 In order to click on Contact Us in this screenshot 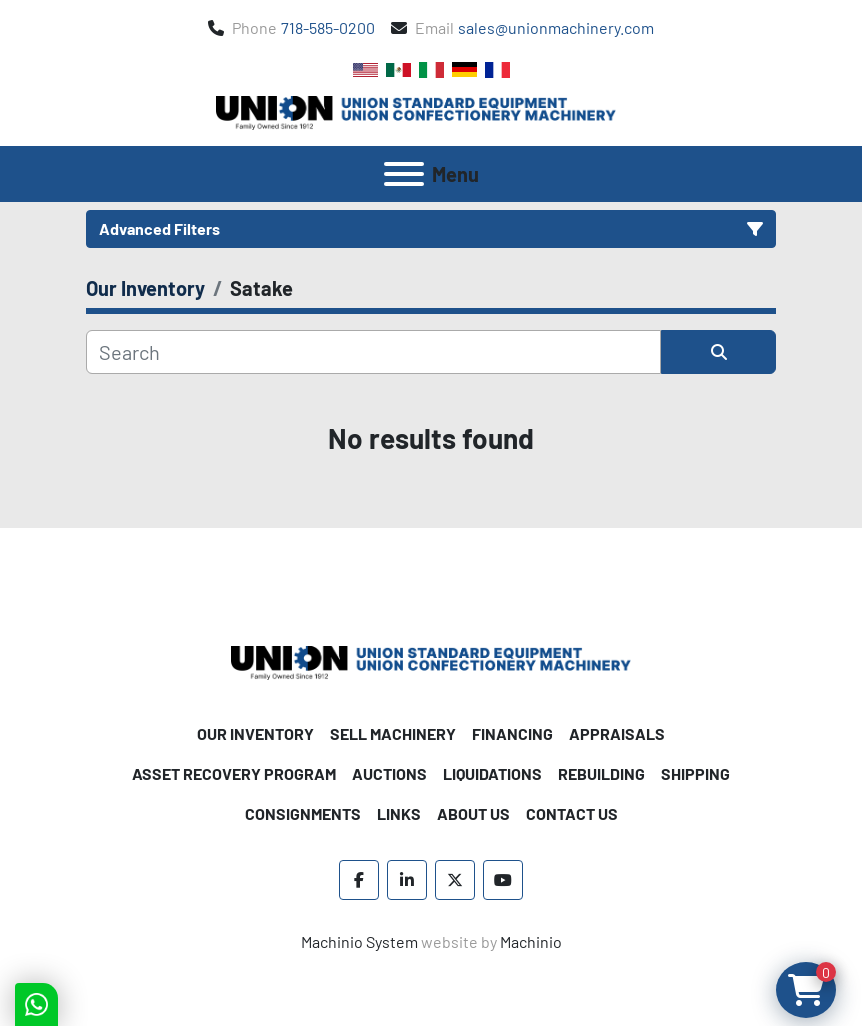, I will do `click(572, 813)`.